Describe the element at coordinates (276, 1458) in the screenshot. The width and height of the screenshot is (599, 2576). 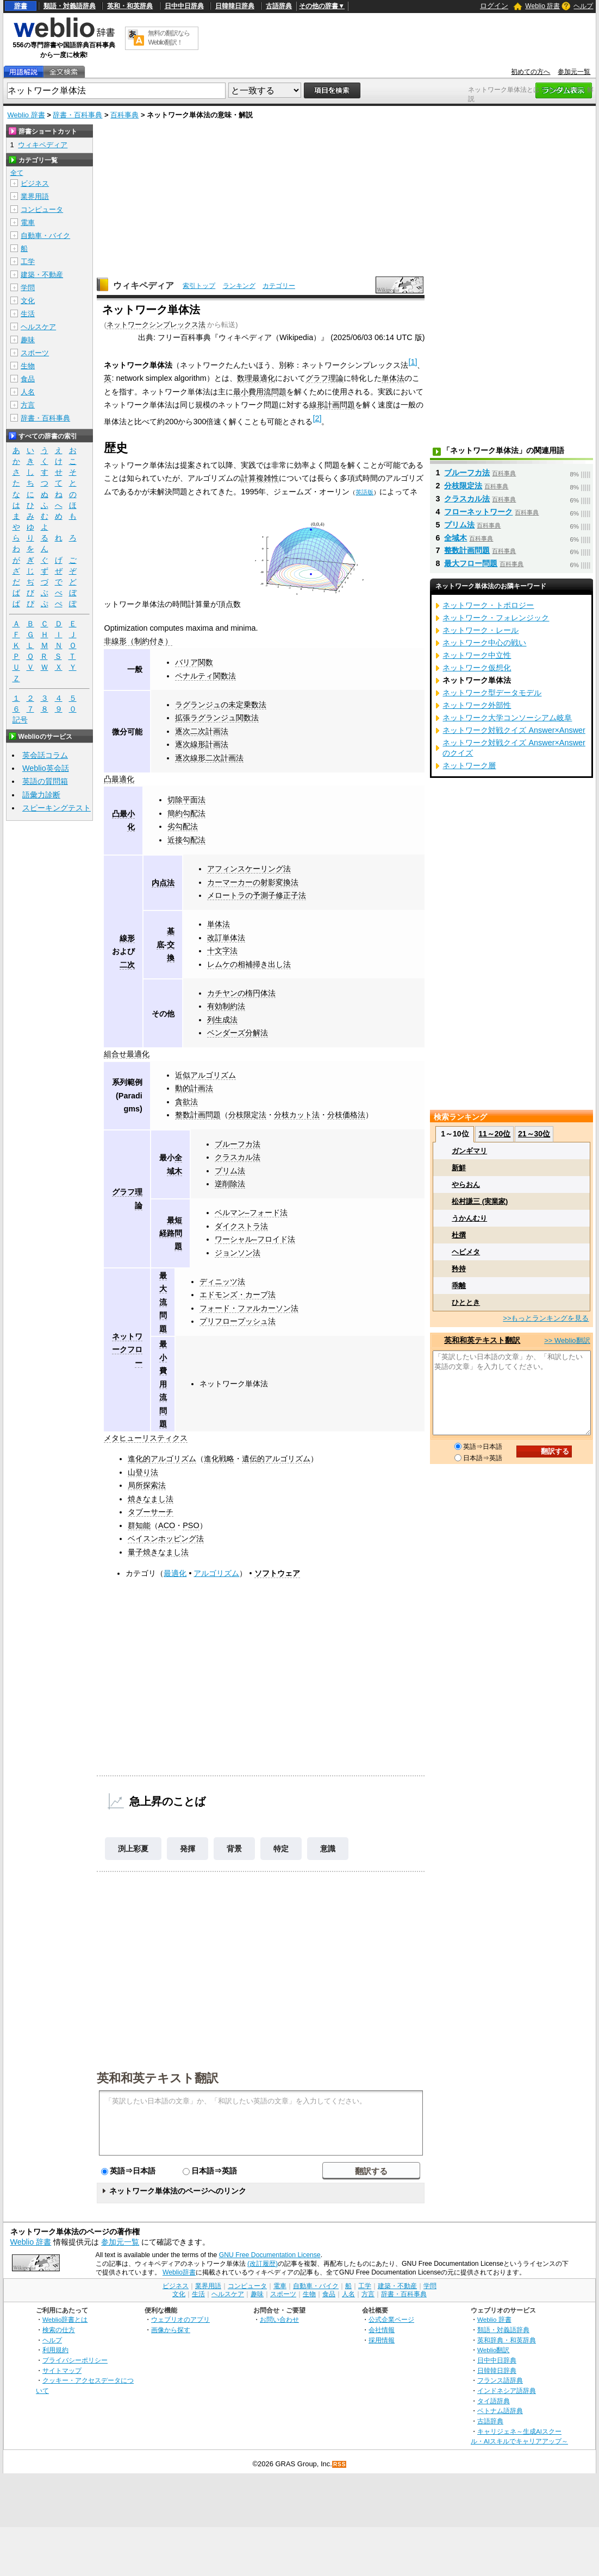
I see `遺伝的アルゴリズム` at that location.